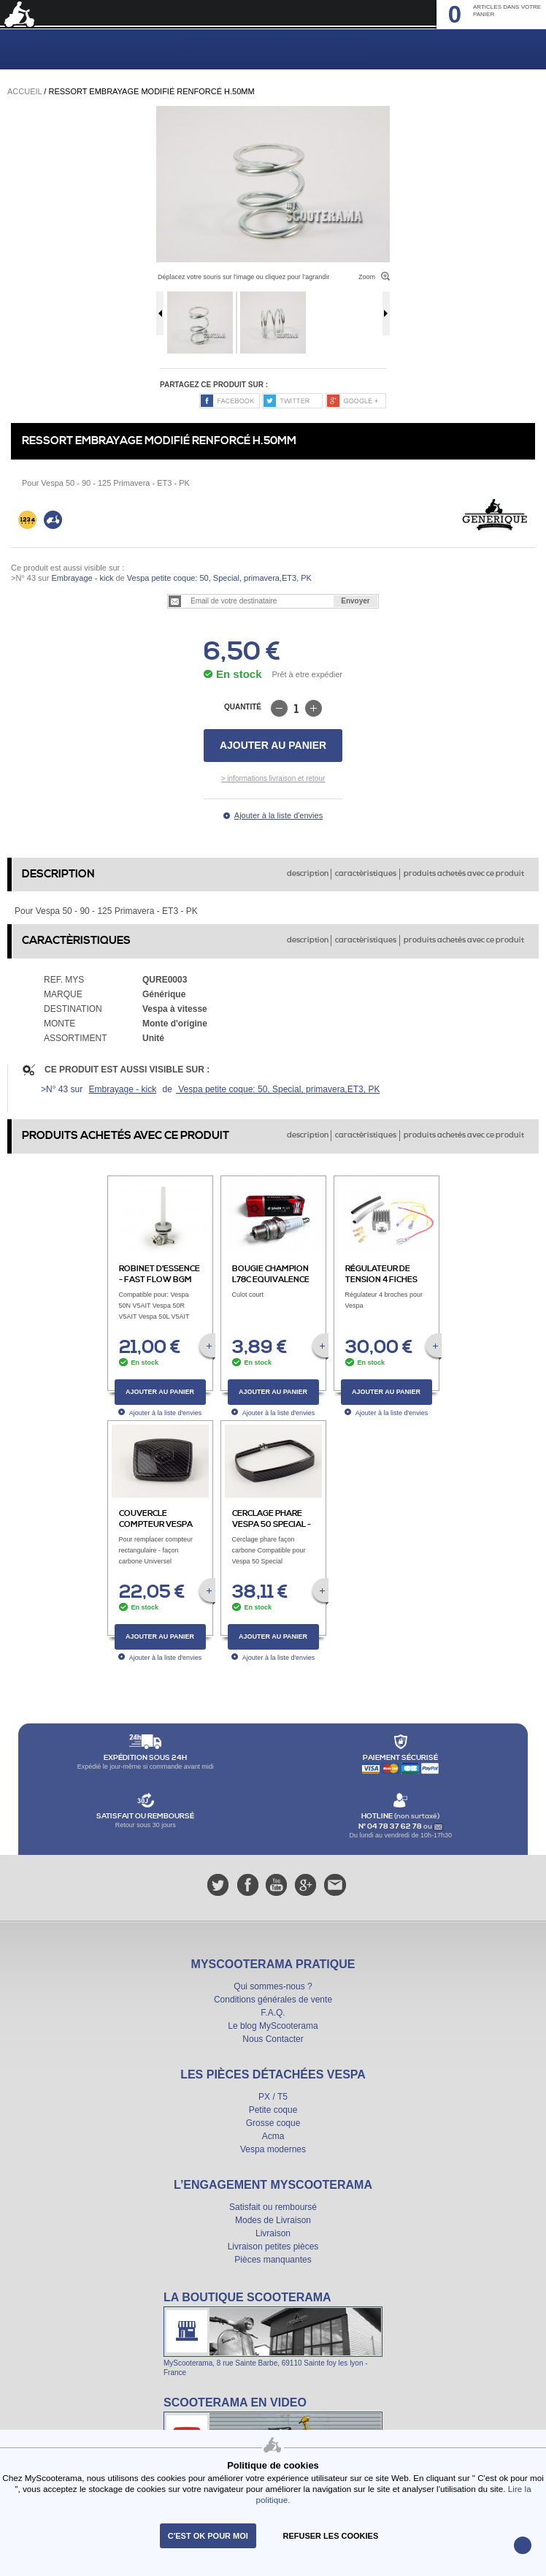  What do you see at coordinates (273, 2149) in the screenshot?
I see `Vespa modernes` at bounding box center [273, 2149].